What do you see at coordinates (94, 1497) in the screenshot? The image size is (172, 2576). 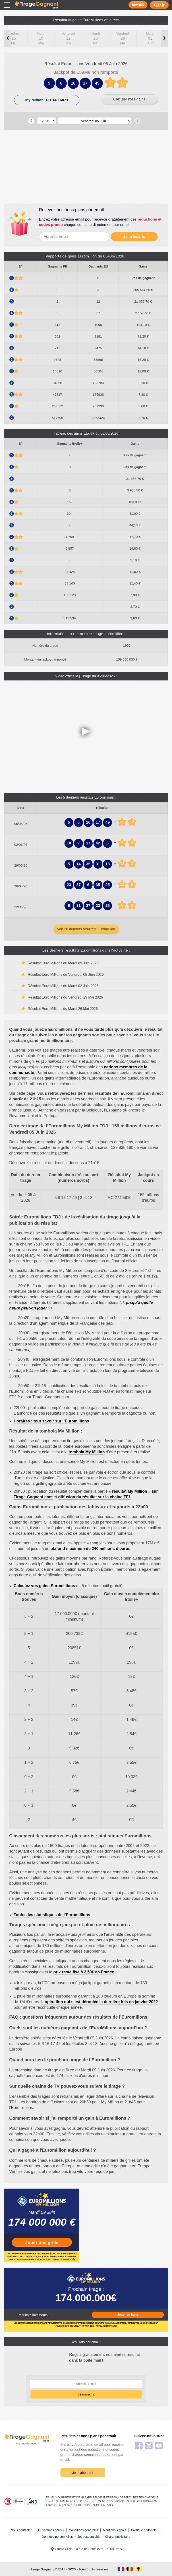 I see `diffusion du résultat sur la chaîne TF1` at bounding box center [94, 1497].